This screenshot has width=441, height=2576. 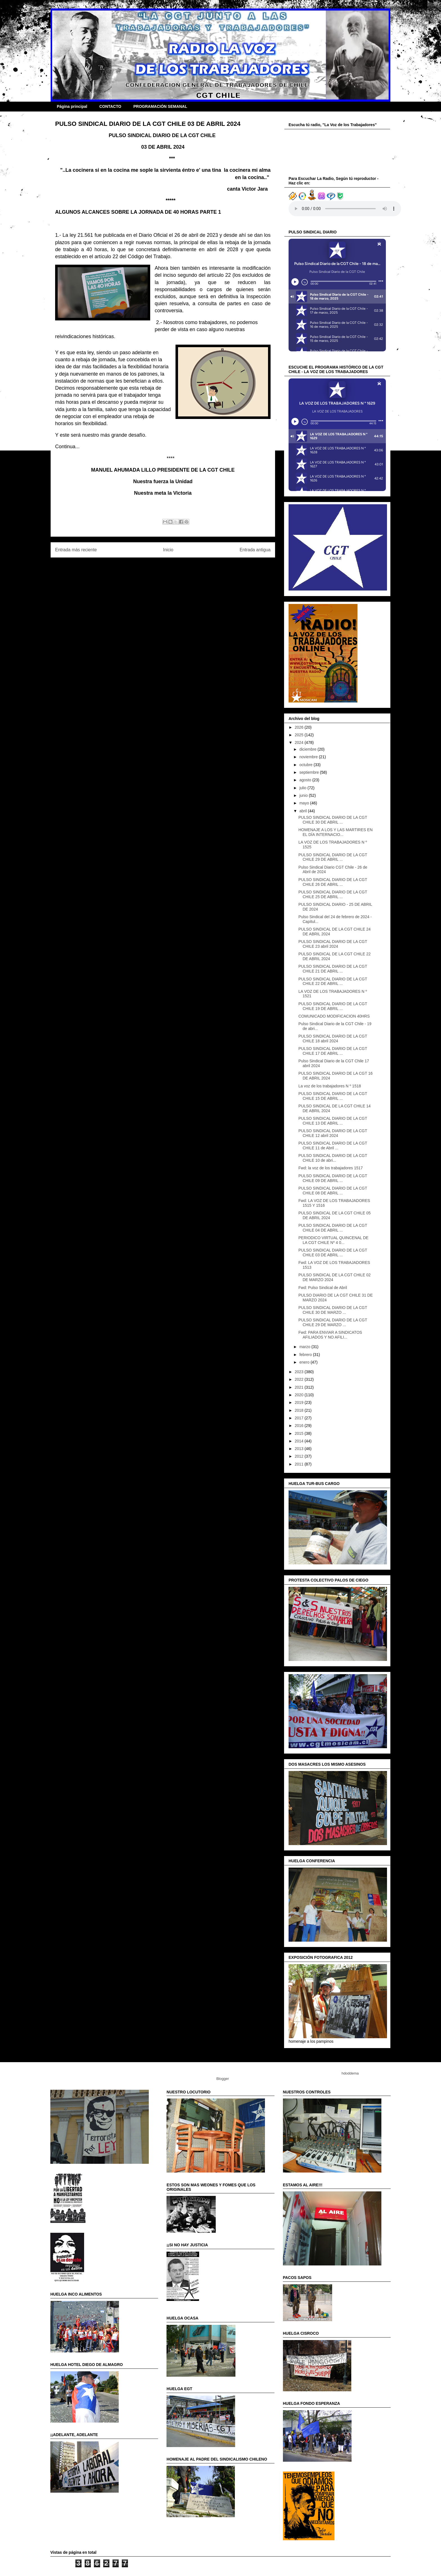 What do you see at coordinates (300, 1379) in the screenshot?
I see `2022` at bounding box center [300, 1379].